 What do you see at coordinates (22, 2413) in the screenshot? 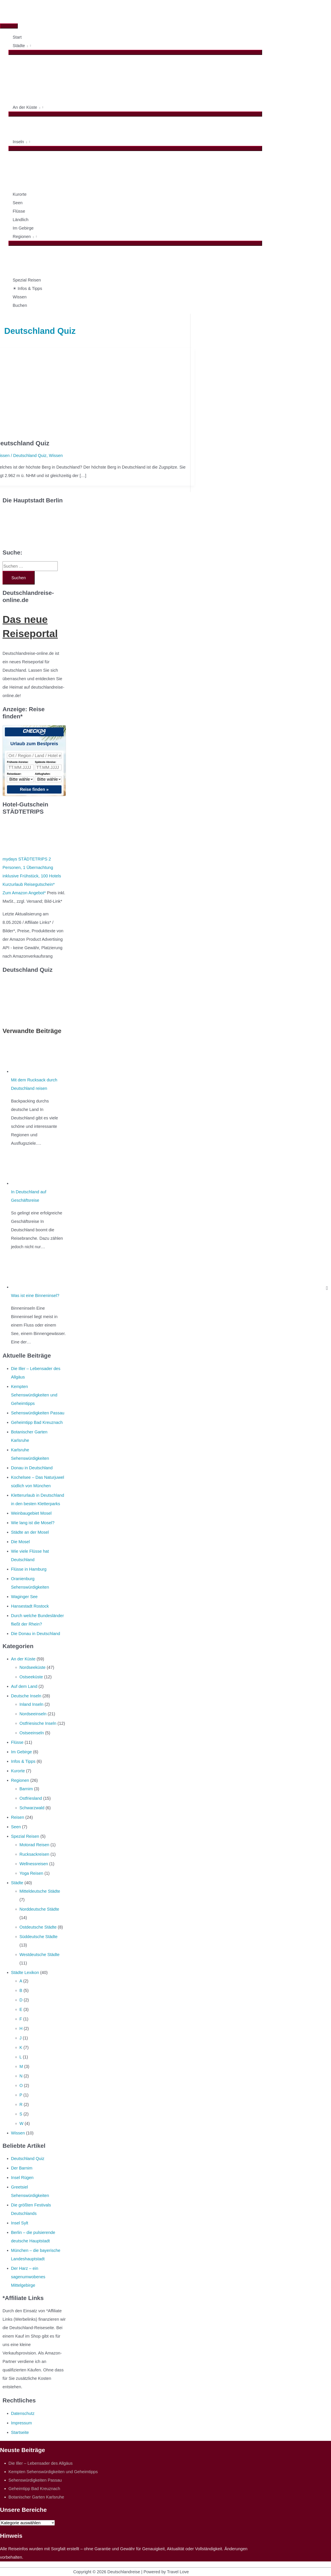
I see `Datenschutz` at bounding box center [22, 2413].